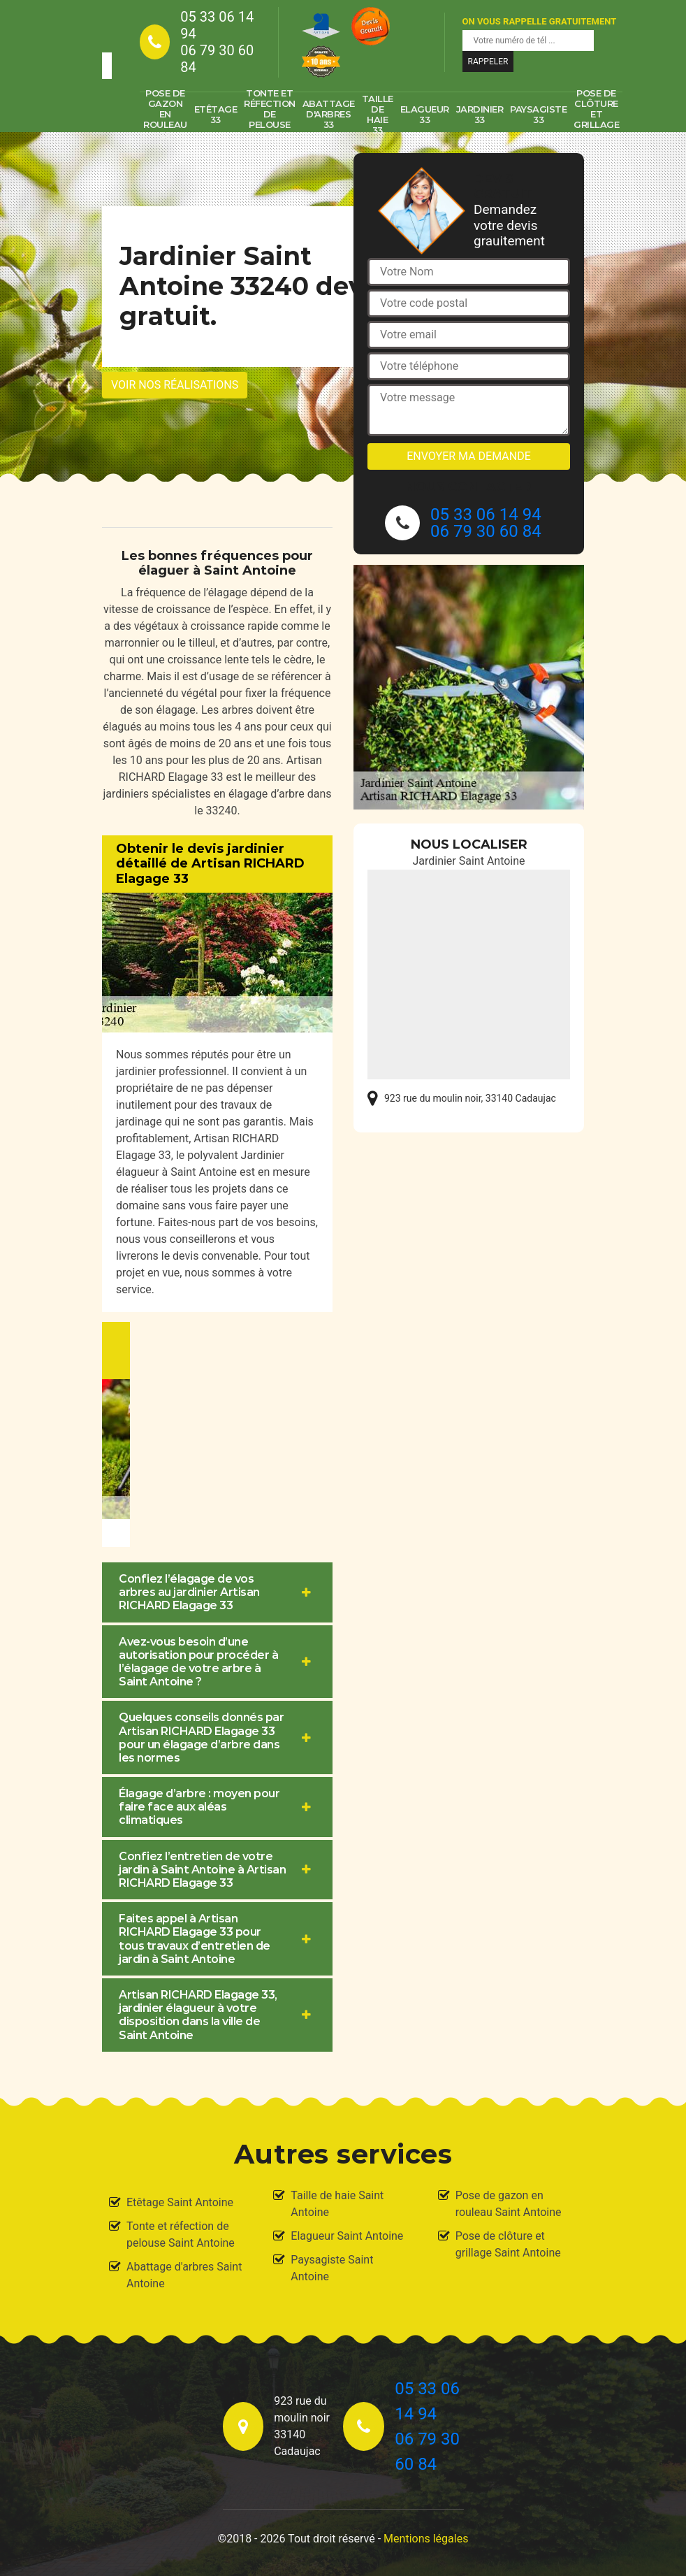 This screenshot has width=686, height=2576. I want to click on Abattage d'arbres Saint Antoine, so click(184, 2275).